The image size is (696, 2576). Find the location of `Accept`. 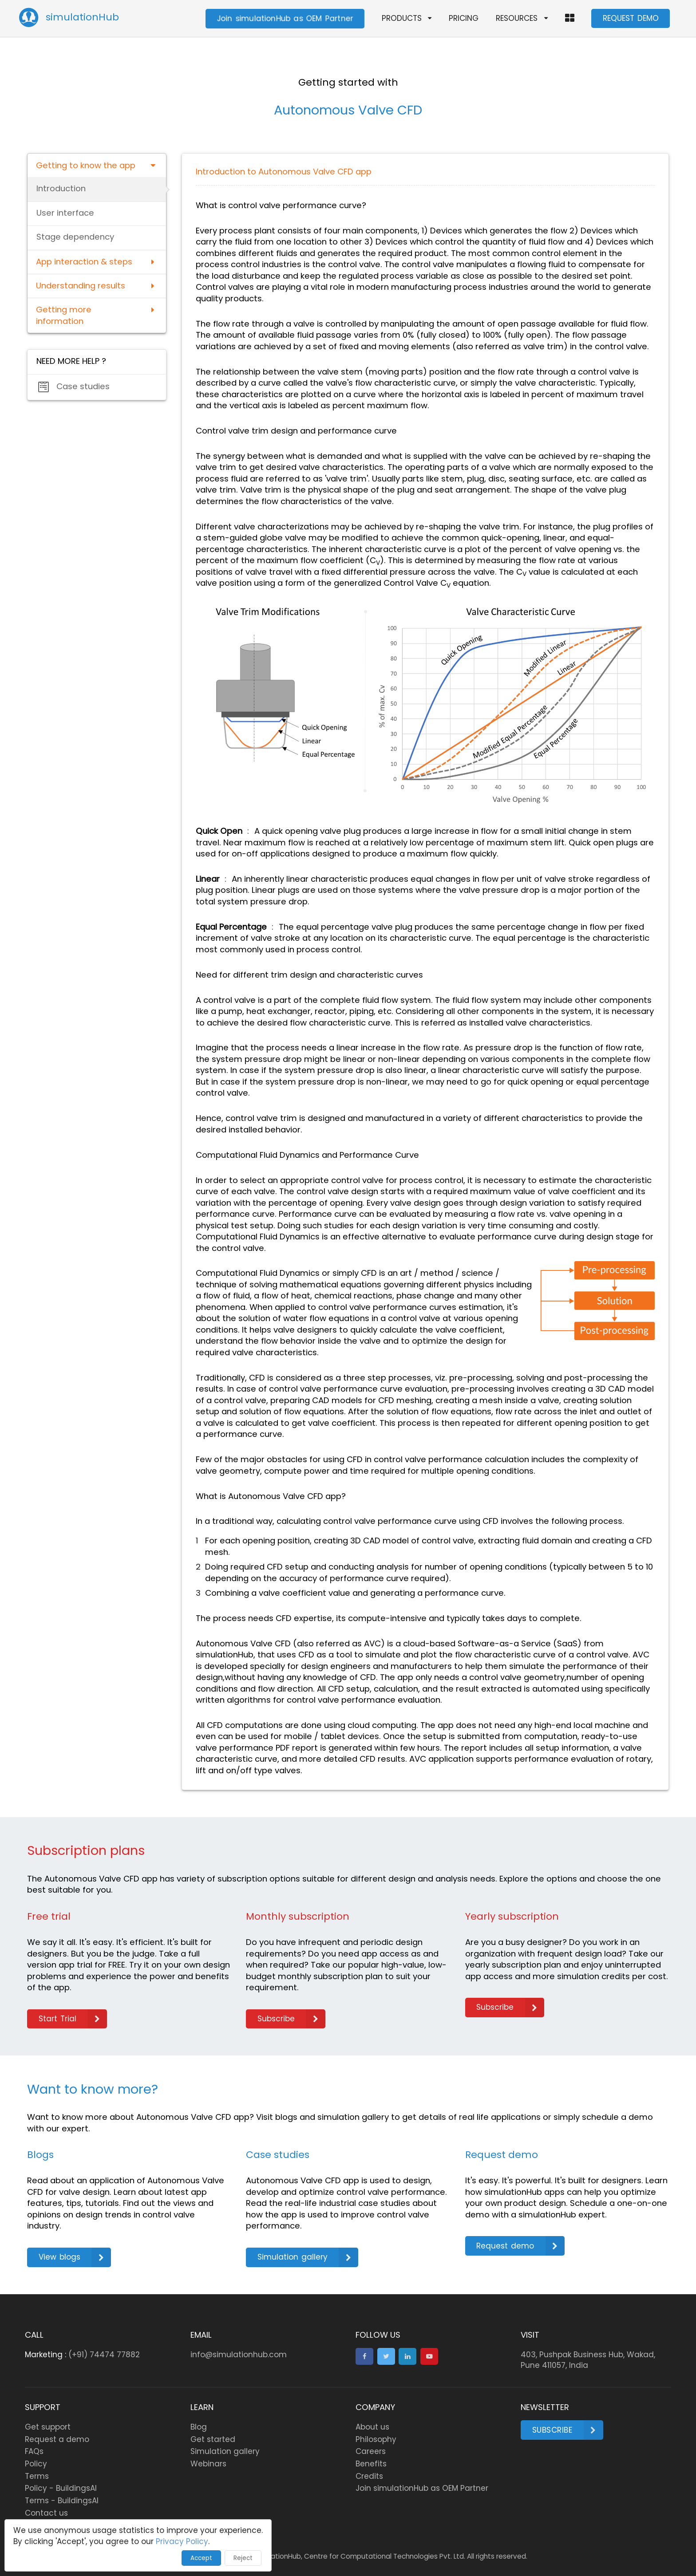

Accept is located at coordinates (201, 2558).